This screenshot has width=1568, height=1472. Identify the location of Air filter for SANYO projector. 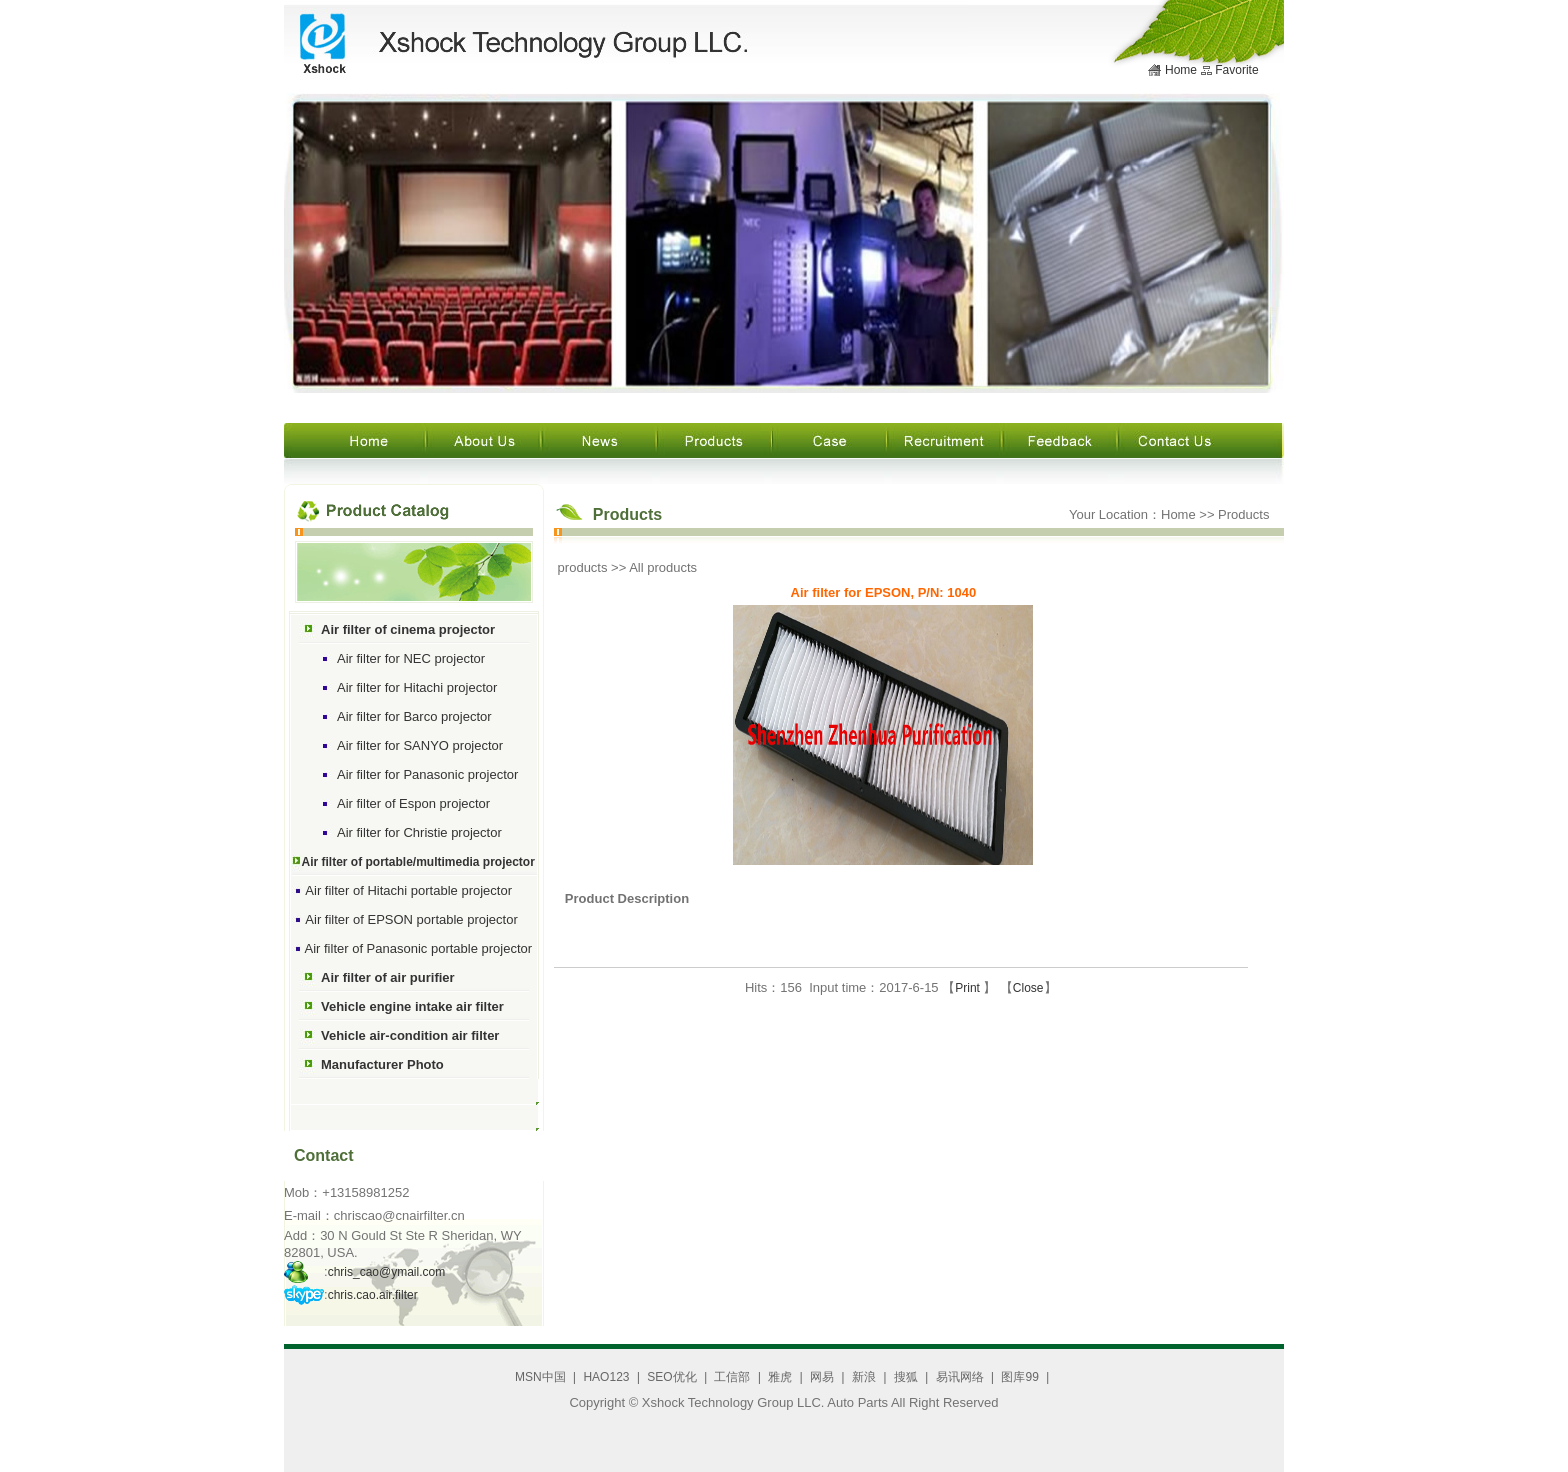
(420, 745).